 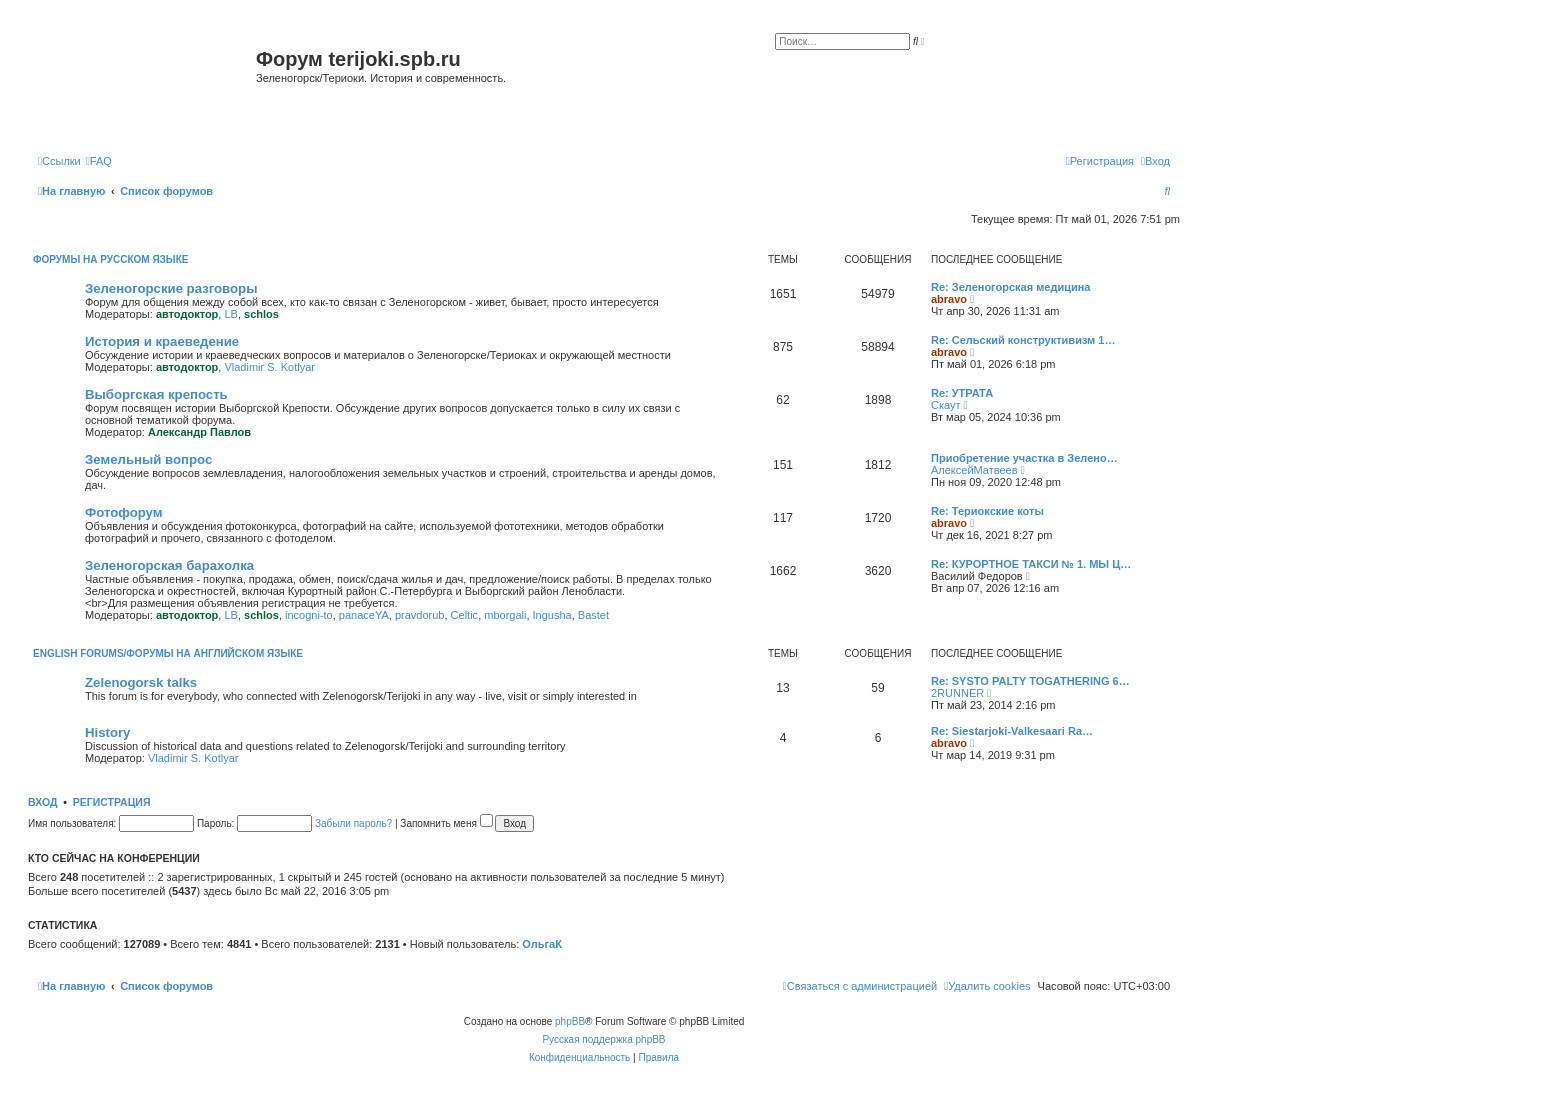 I want to click on Zelenogorsk talks, so click(x=141, y=682).